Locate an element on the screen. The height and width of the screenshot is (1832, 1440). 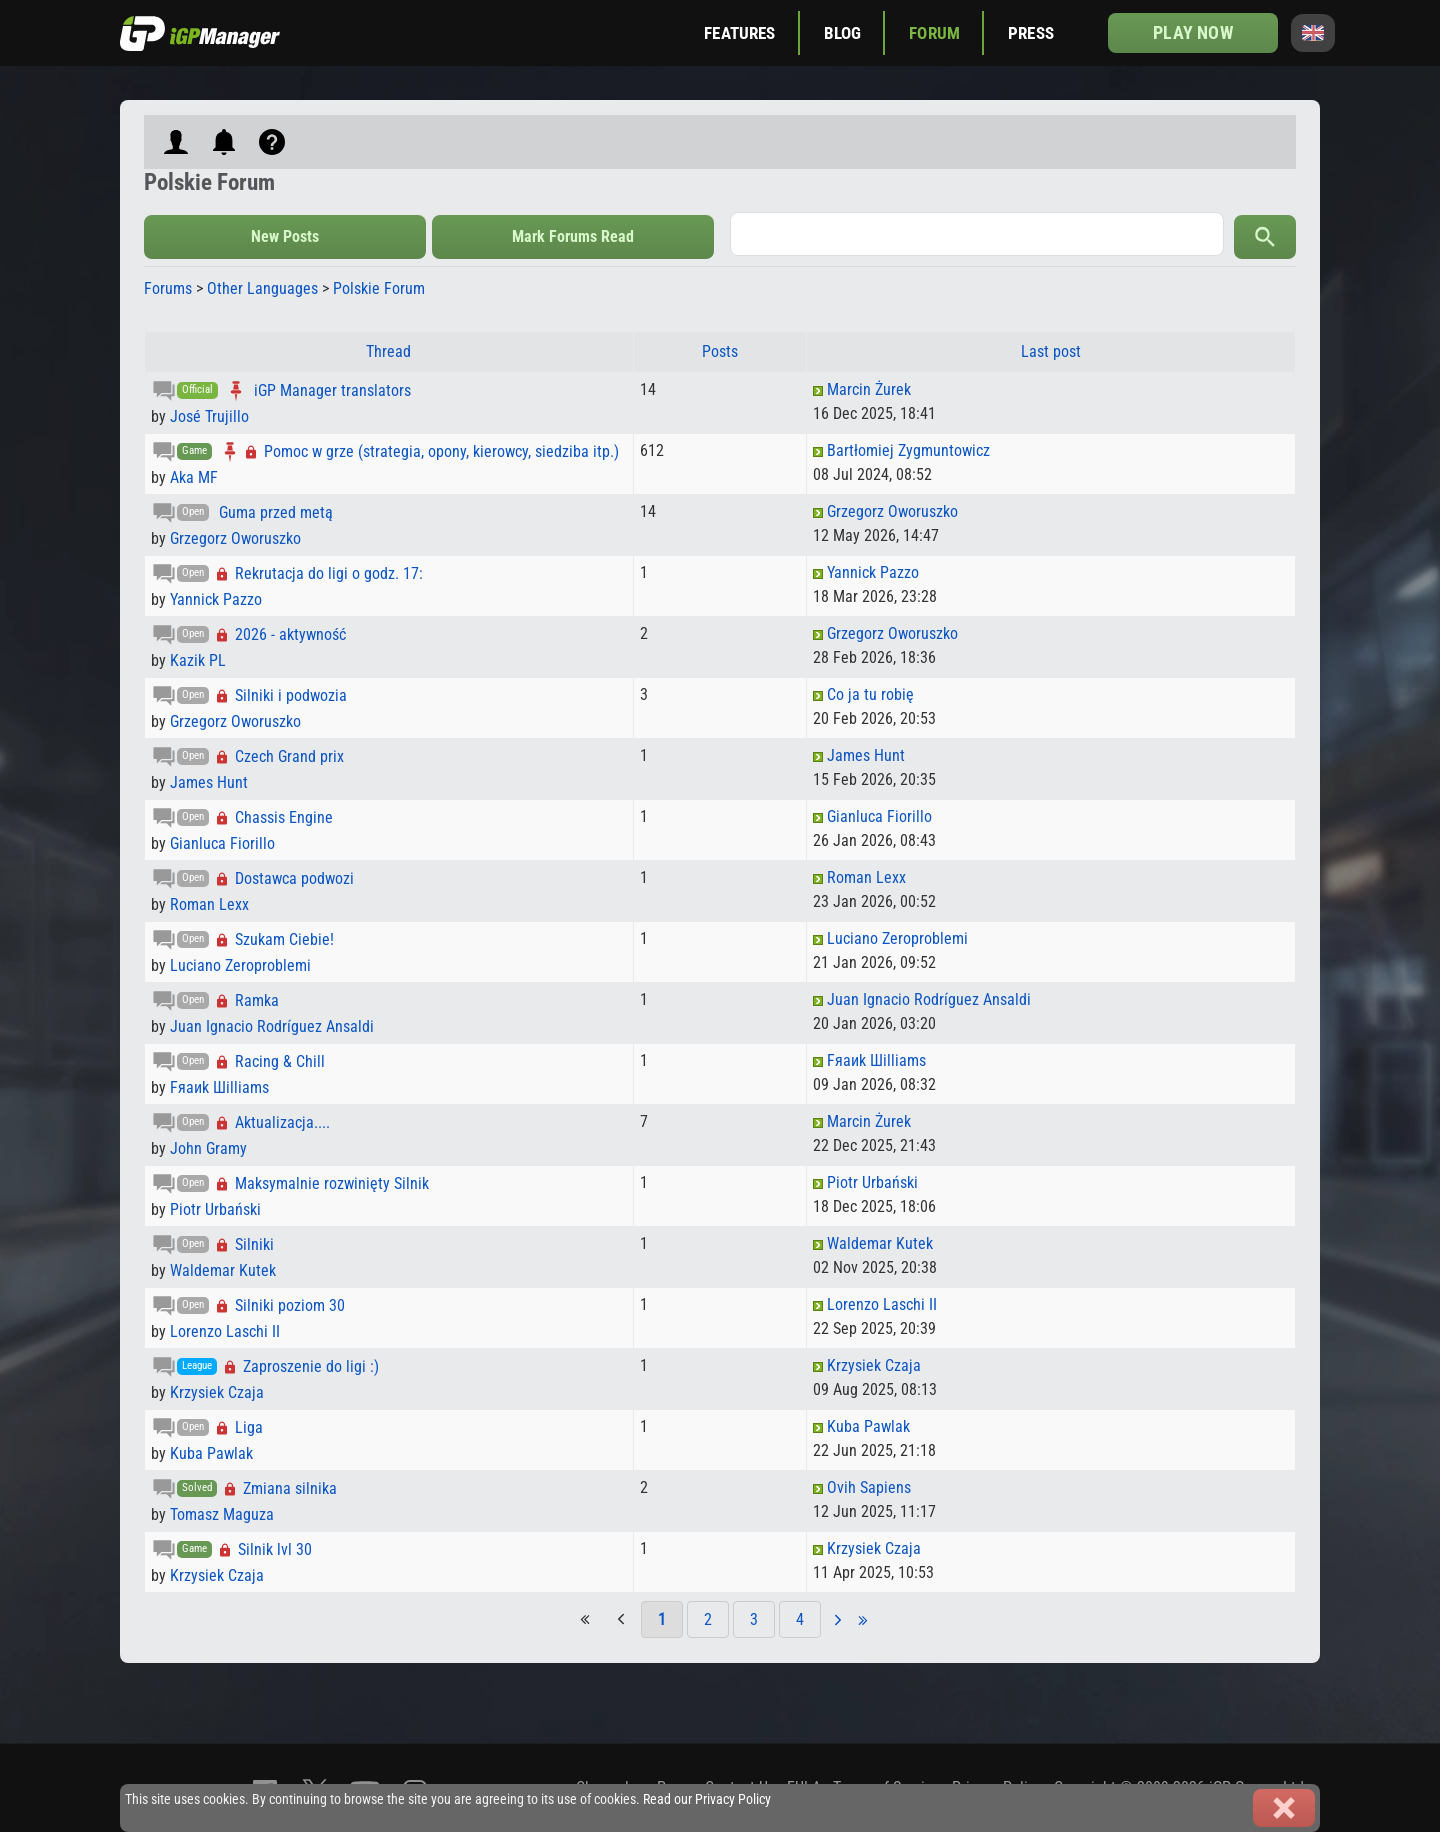
Krzysiek Czaja is located at coordinates (217, 1392).